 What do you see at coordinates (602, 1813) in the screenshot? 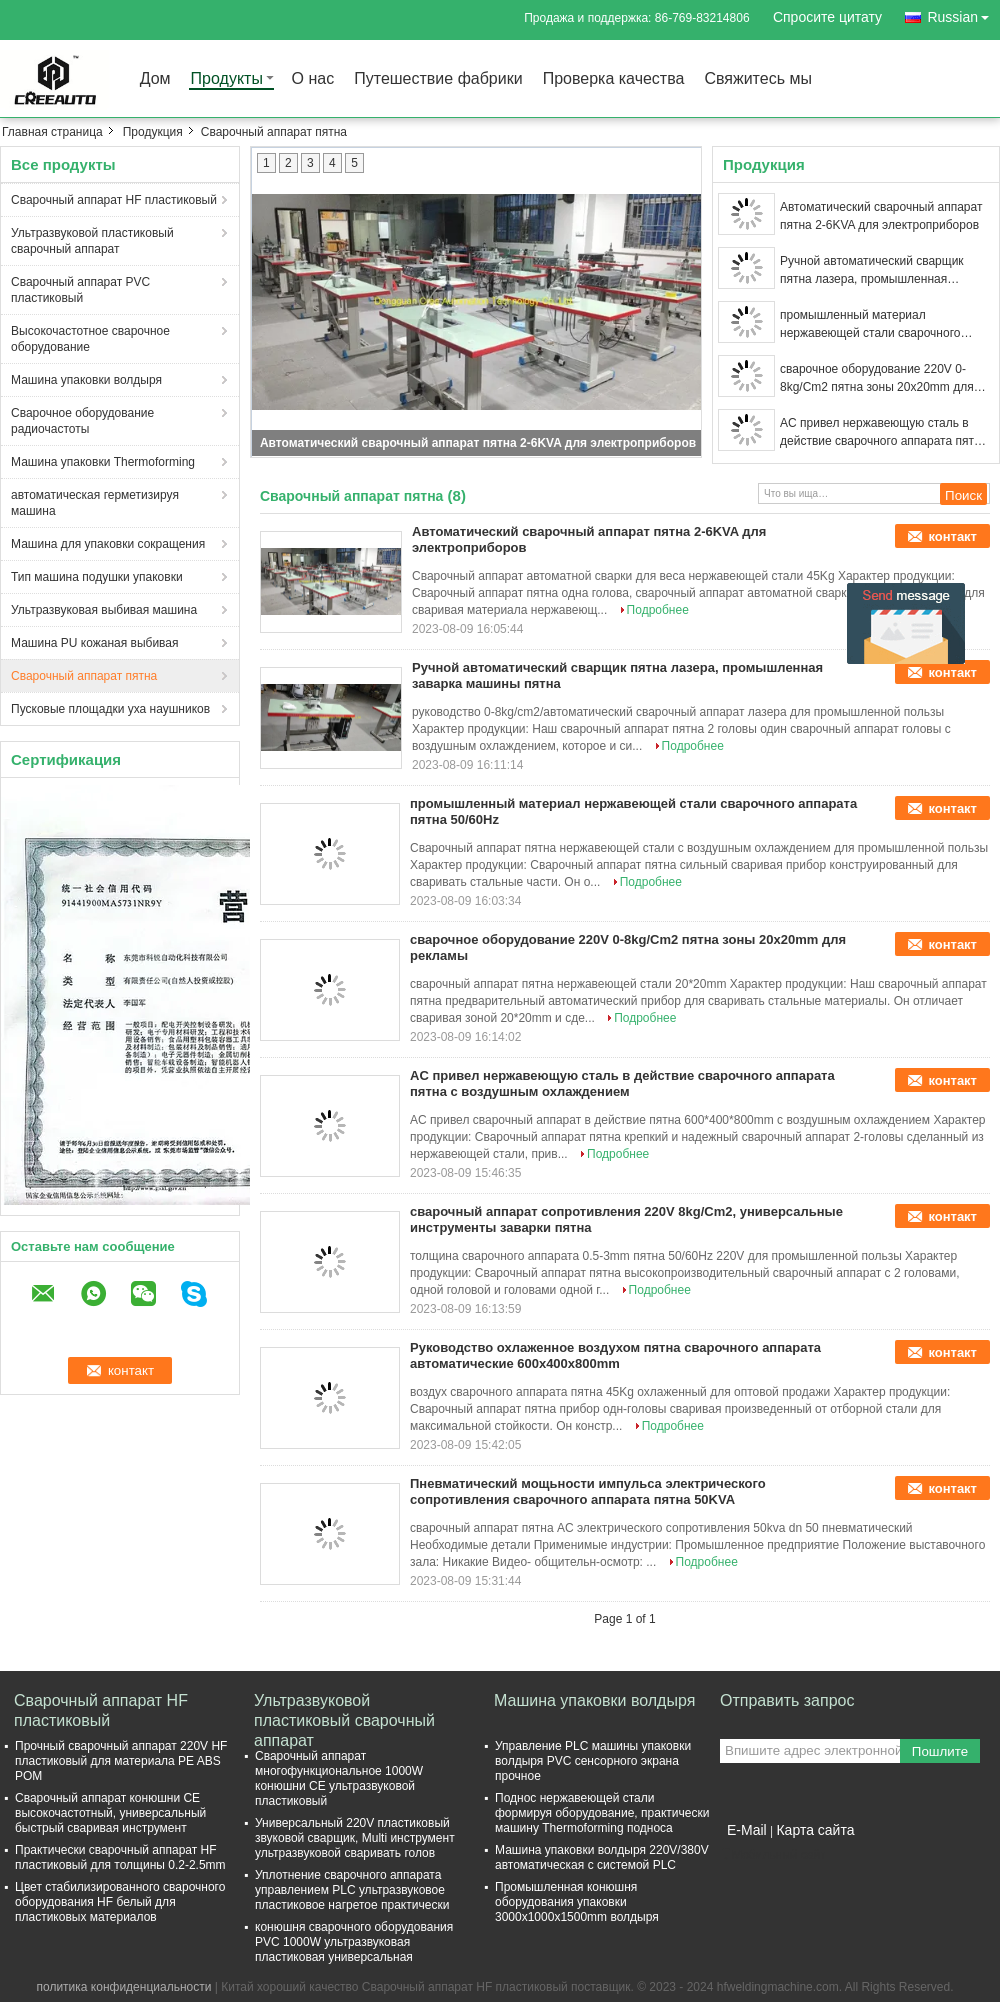
I see `Поднос нержавеющей стали формируя оборудование, практически машину Thermoforming подноса` at bounding box center [602, 1813].